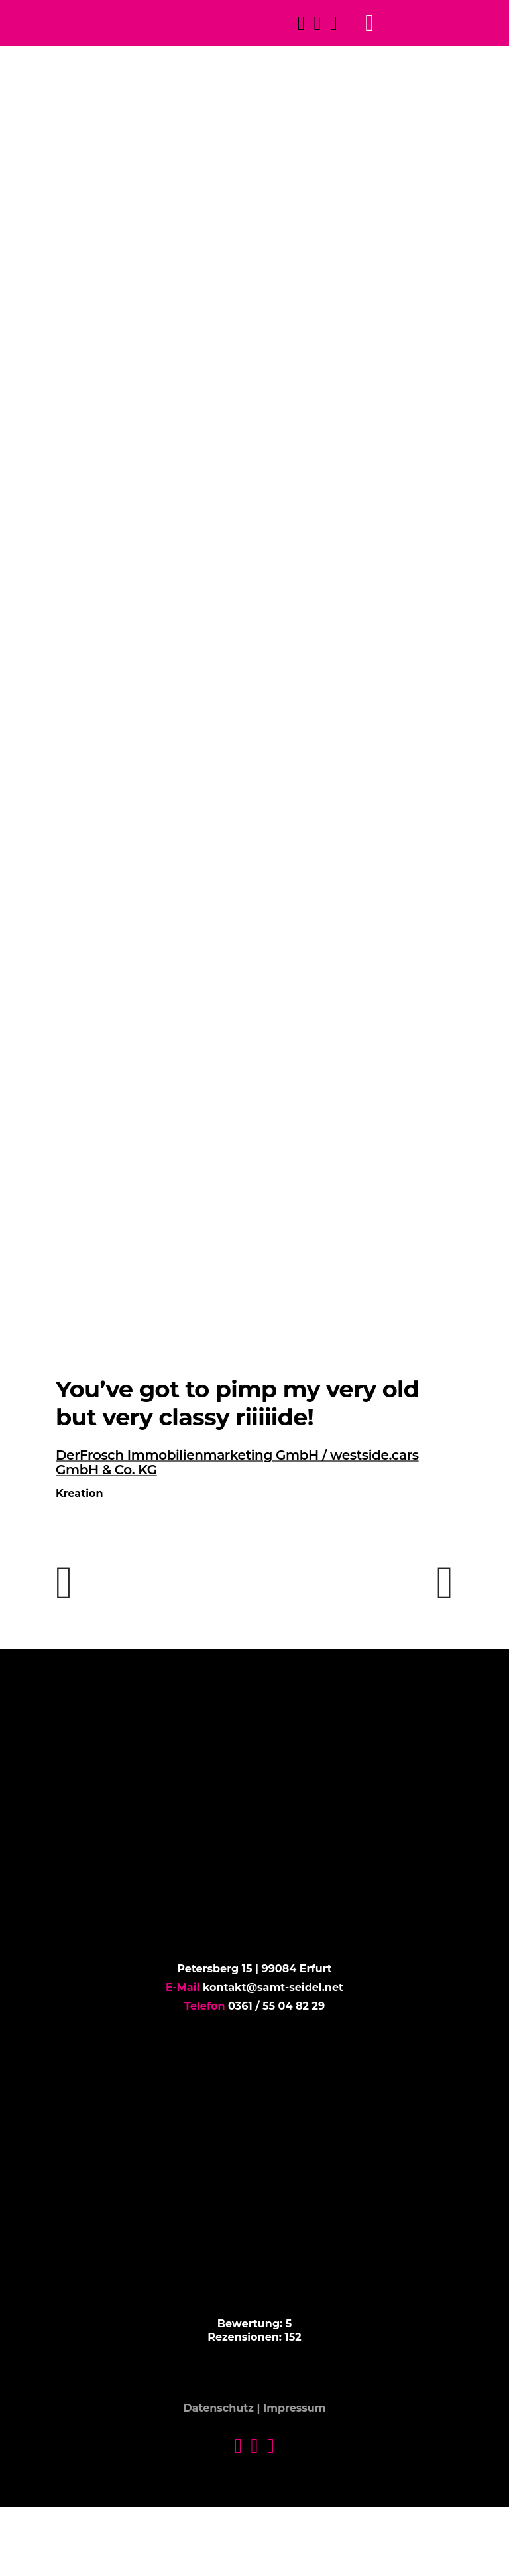 The image size is (509, 2576). I want to click on Datenschutz, so click(218, 2408).